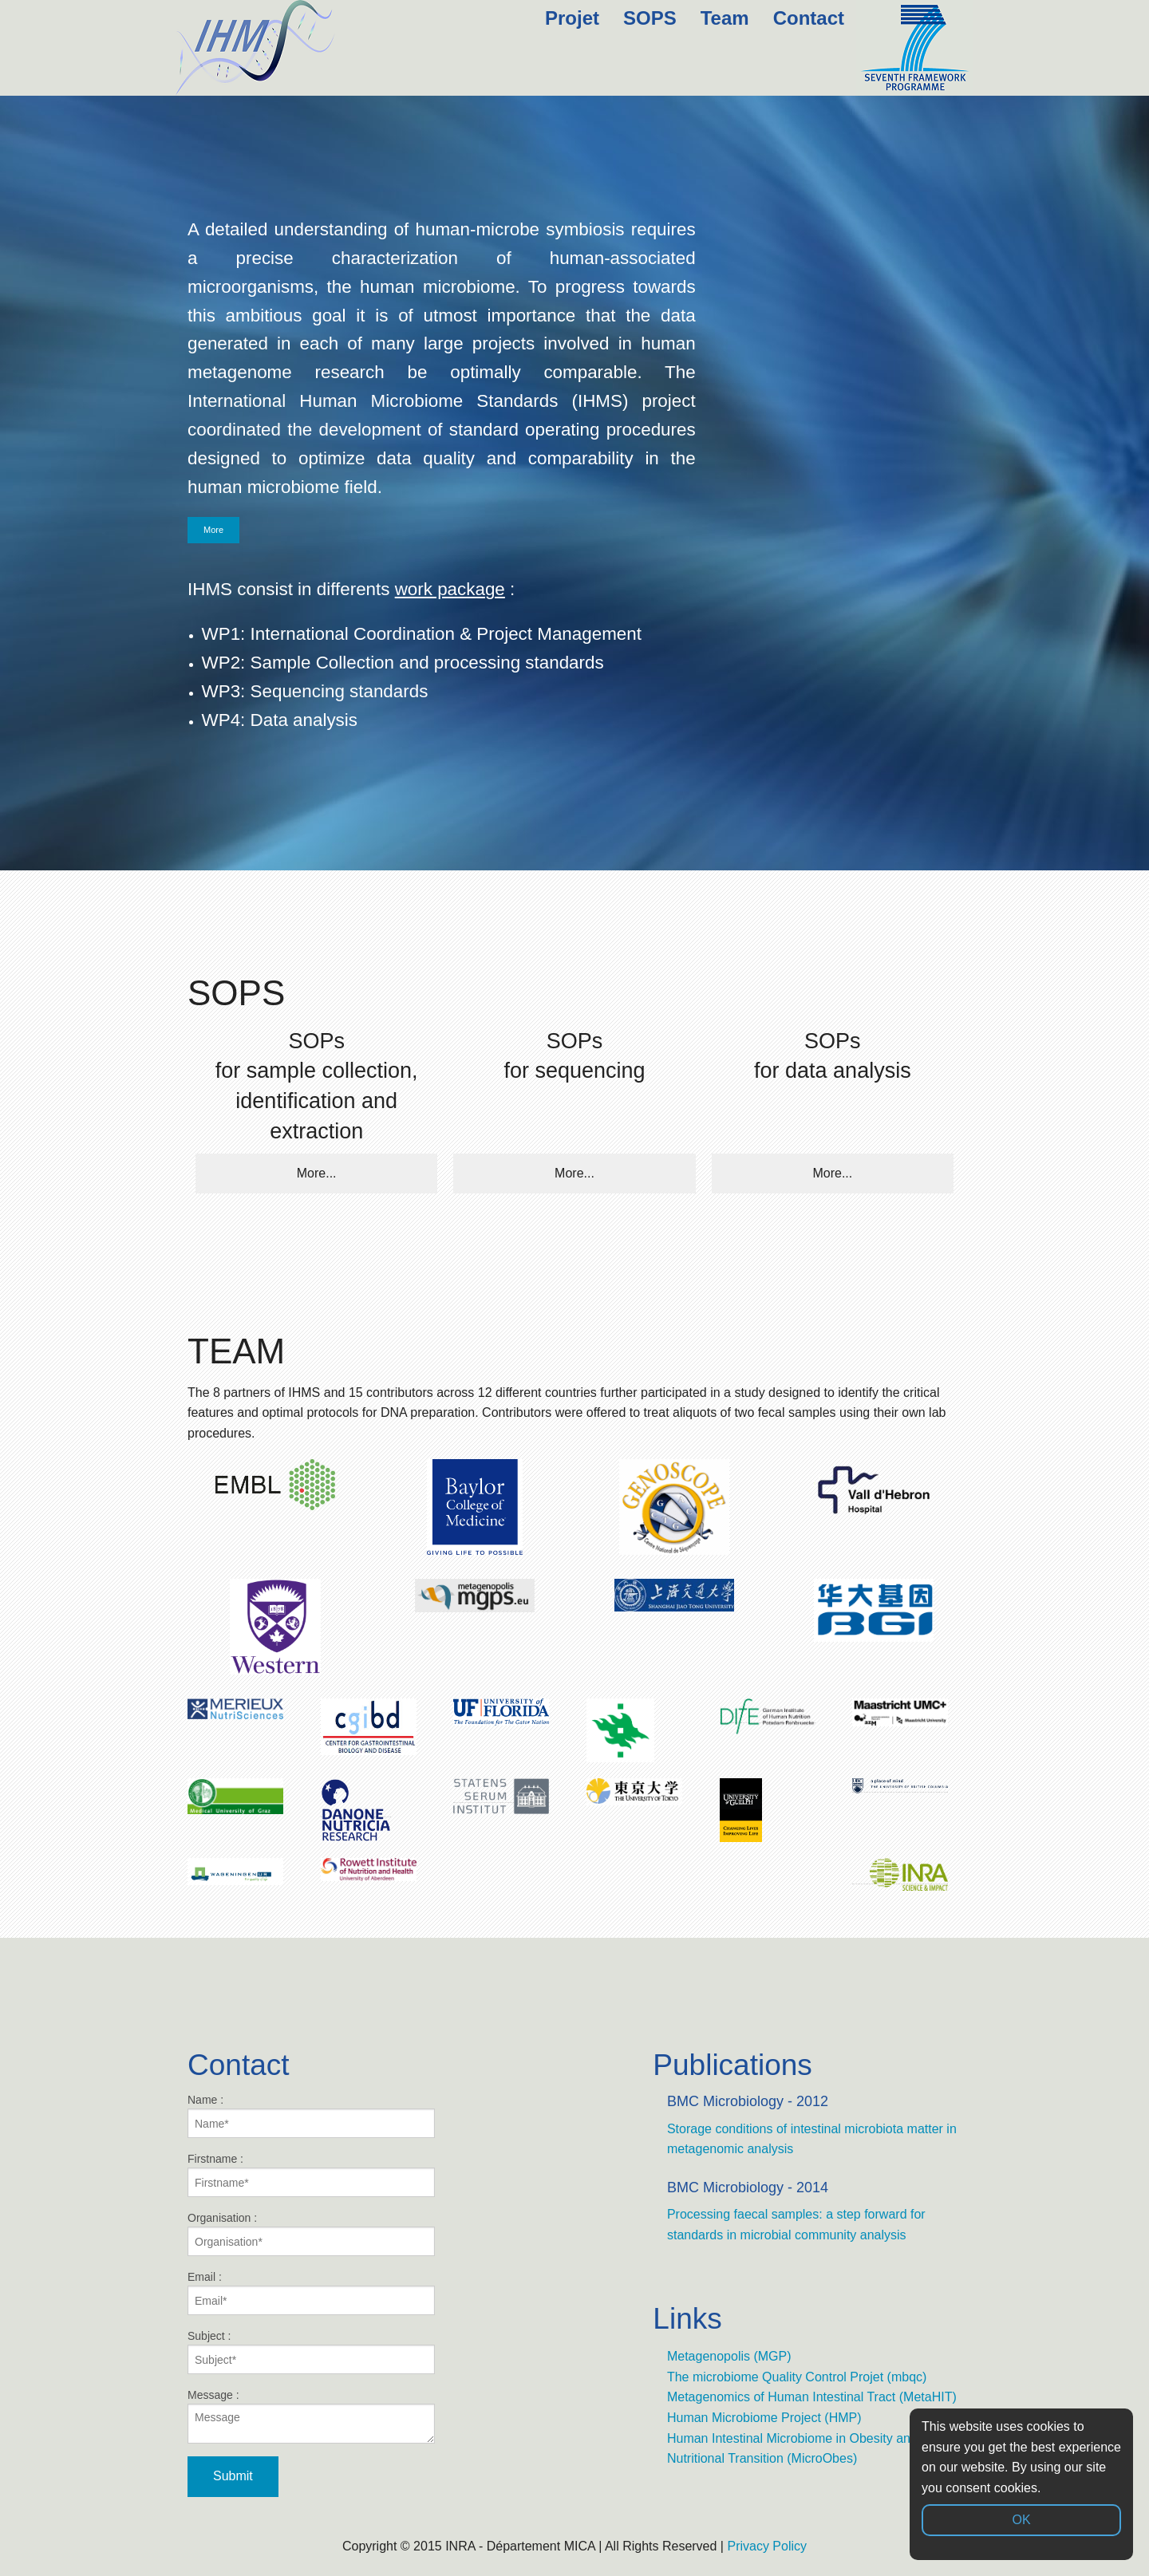 The height and width of the screenshot is (2576, 1149). Describe the element at coordinates (311, 2292) in the screenshot. I see `Email :` at that location.